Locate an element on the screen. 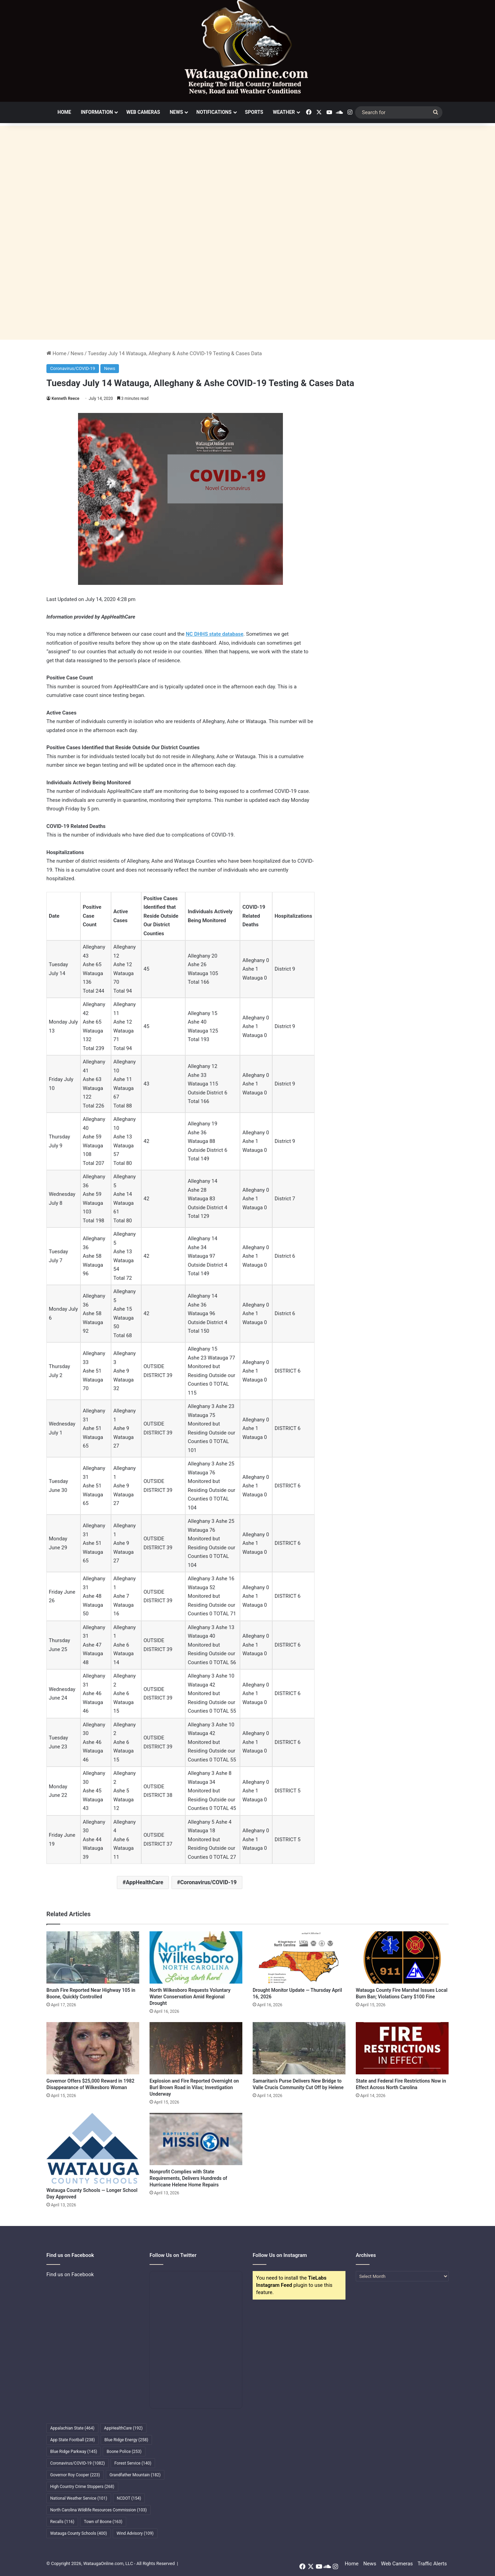 The image size is (495, 2576). App State Football [App State Football (238 items)] is located at coordinates (72, 2439).